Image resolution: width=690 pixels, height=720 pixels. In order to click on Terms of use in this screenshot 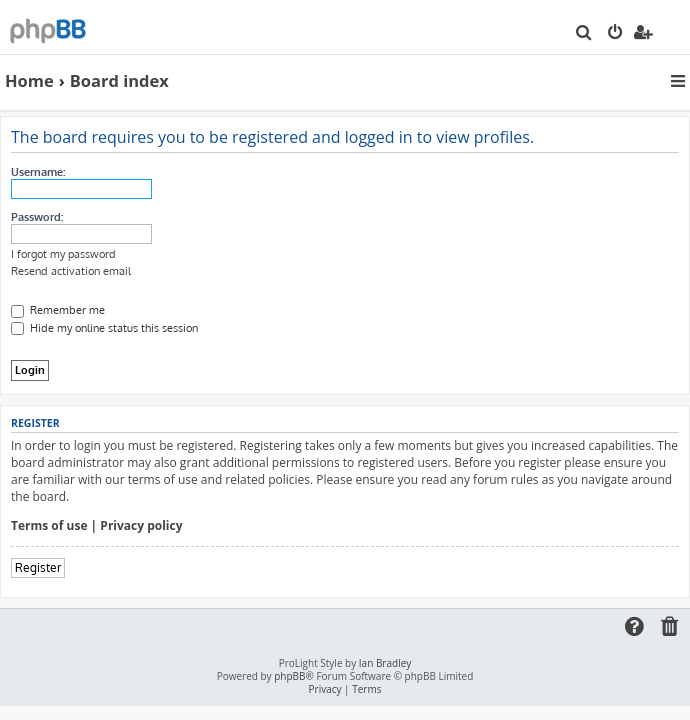, I will do `click(49, 526)`.